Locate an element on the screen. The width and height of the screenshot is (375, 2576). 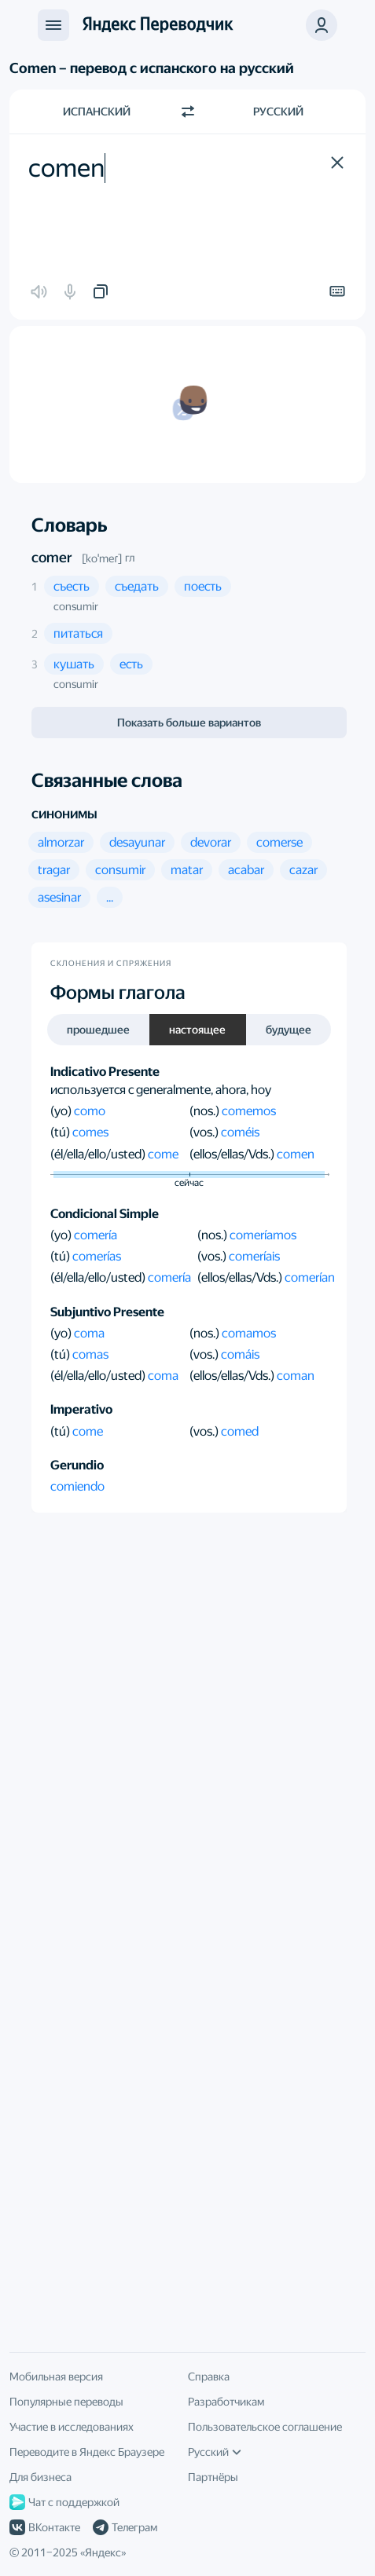
comamos [button] is located at coordinates (249, 1333).